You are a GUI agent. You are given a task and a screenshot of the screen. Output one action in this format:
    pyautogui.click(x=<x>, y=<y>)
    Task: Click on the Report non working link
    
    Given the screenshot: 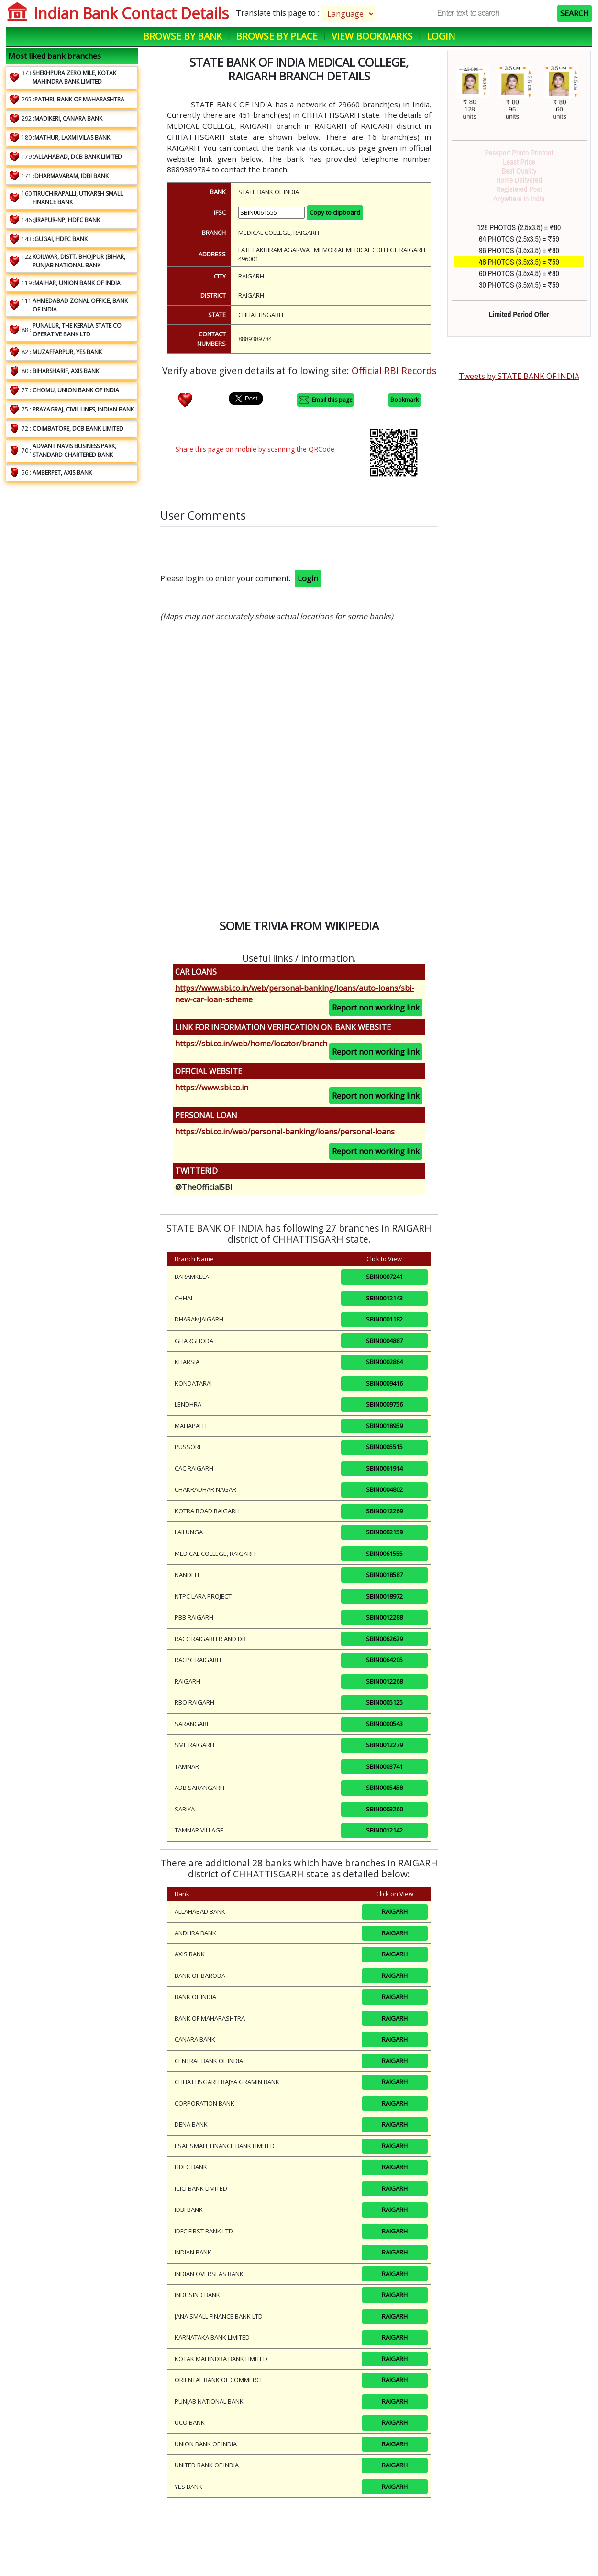 What is the action you would take?
    pyautogui.click(x=376, y=1007)
    